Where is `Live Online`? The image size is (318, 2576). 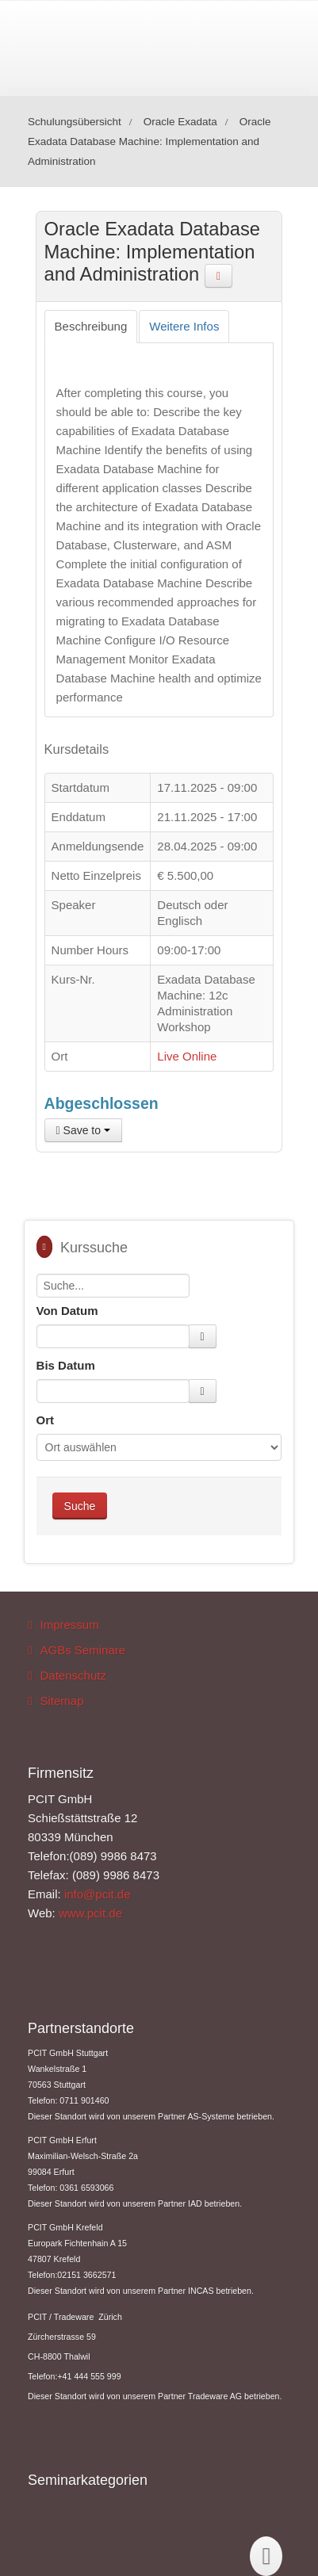
Live Online is located at coordinates (186, 1056).